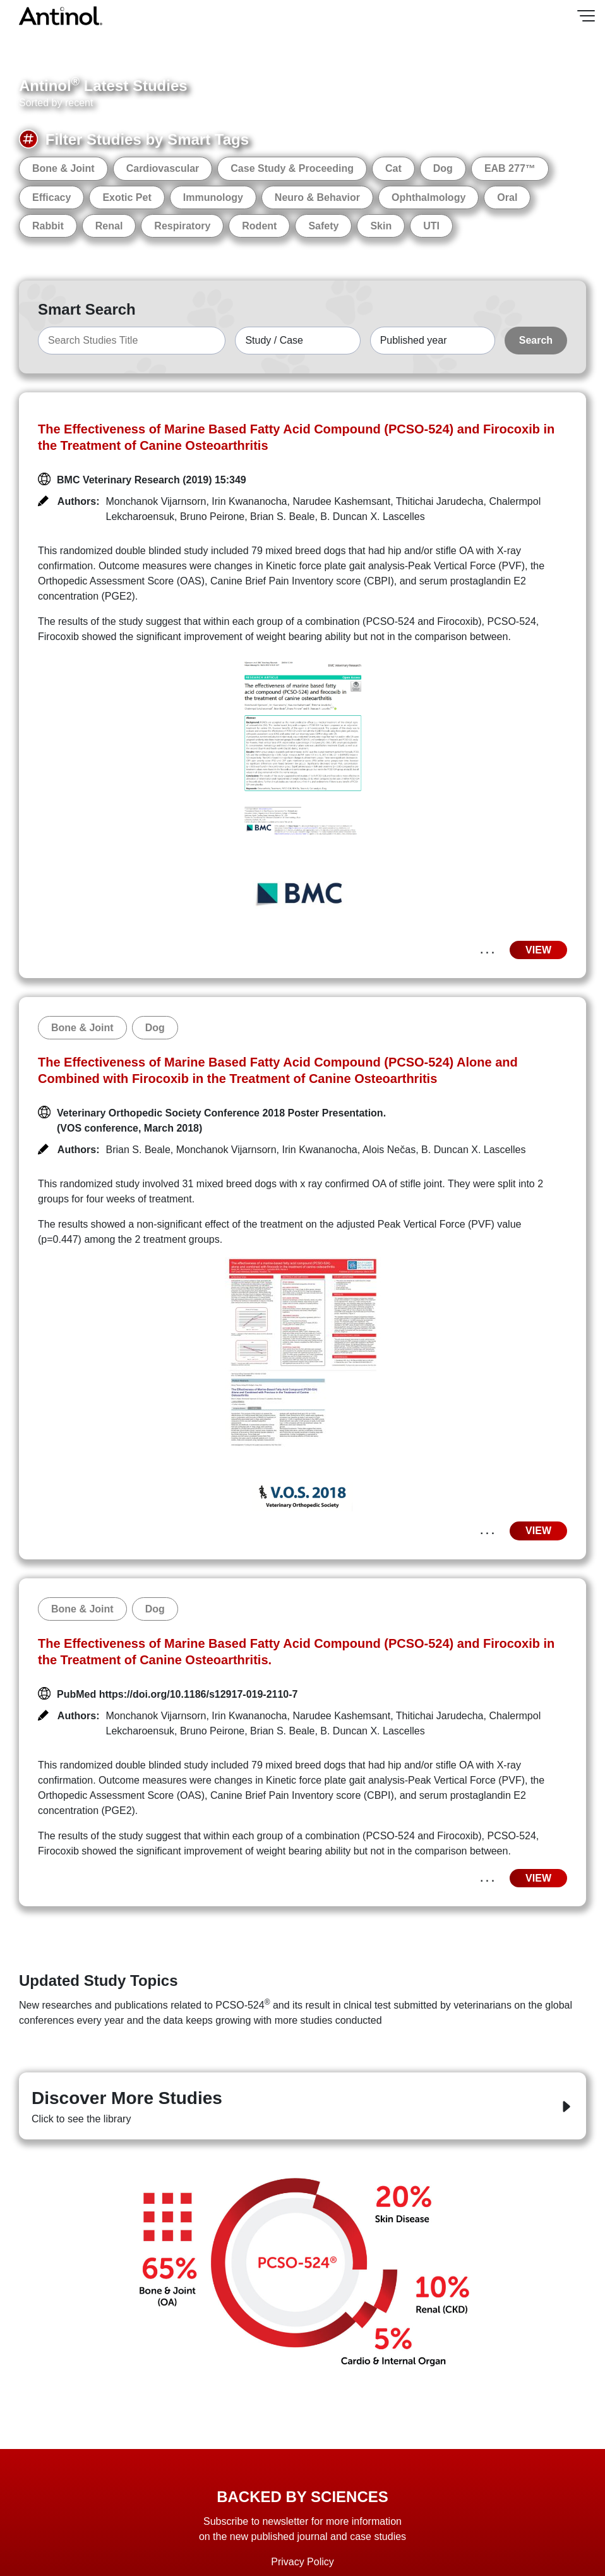  What do you see at coordinates (431, 226) in the screenshot?
I see `UTI` at bounding box center [431, 226].